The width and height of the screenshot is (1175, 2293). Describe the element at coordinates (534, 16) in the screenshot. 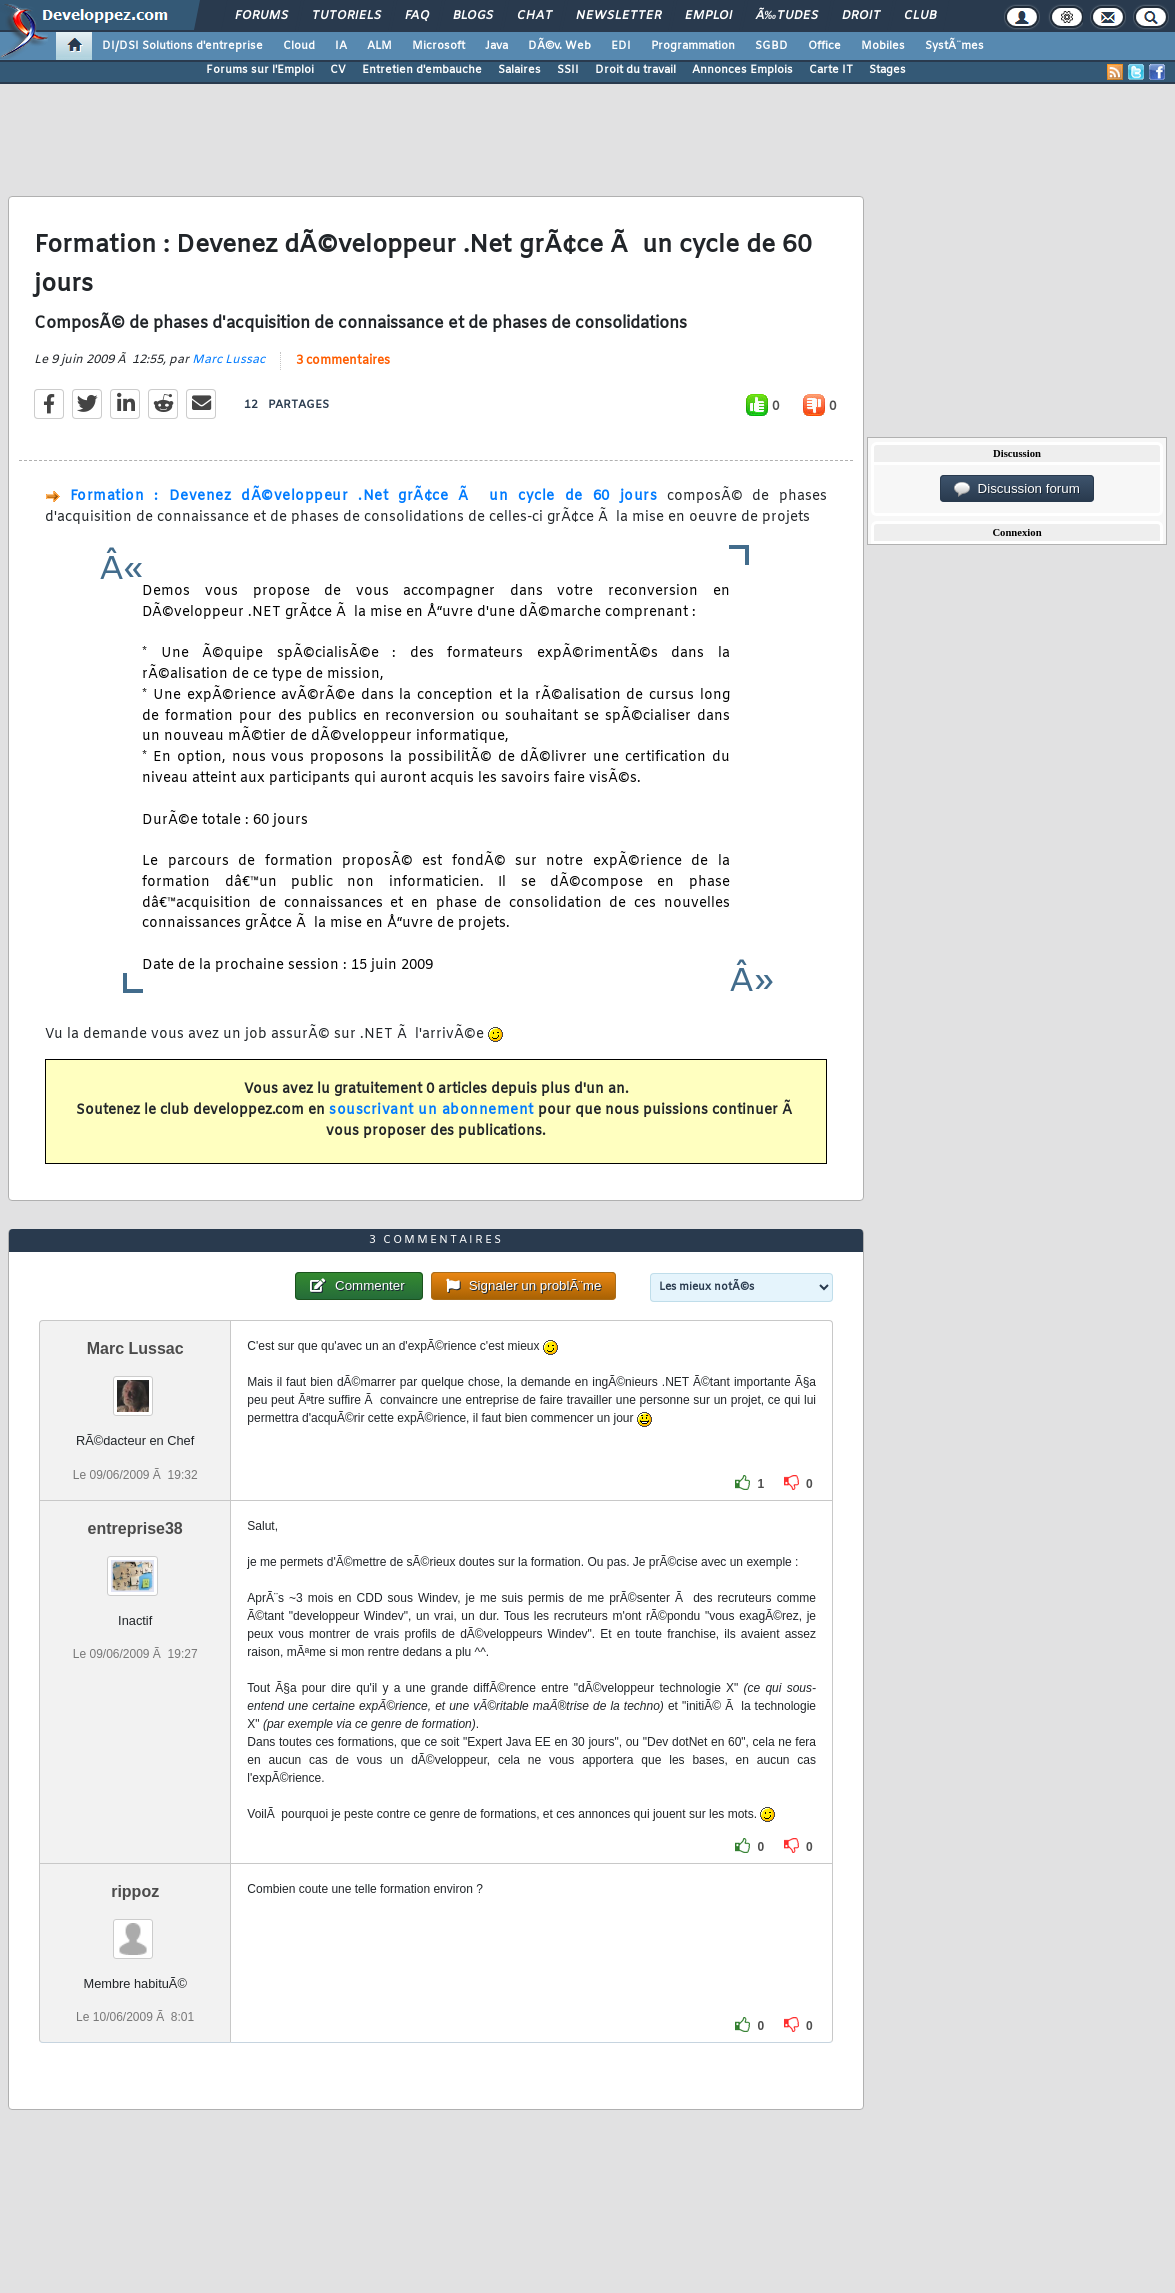

I see `Chat` at that location.